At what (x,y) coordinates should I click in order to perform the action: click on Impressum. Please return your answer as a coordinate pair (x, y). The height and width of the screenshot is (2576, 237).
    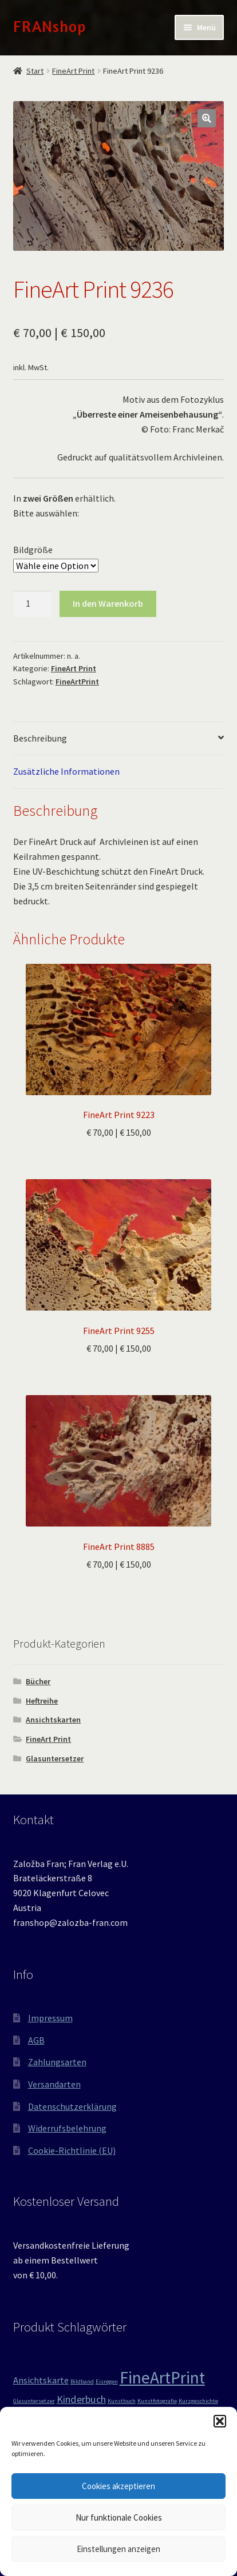
    Looking at the image, I should click on (50, 2018).